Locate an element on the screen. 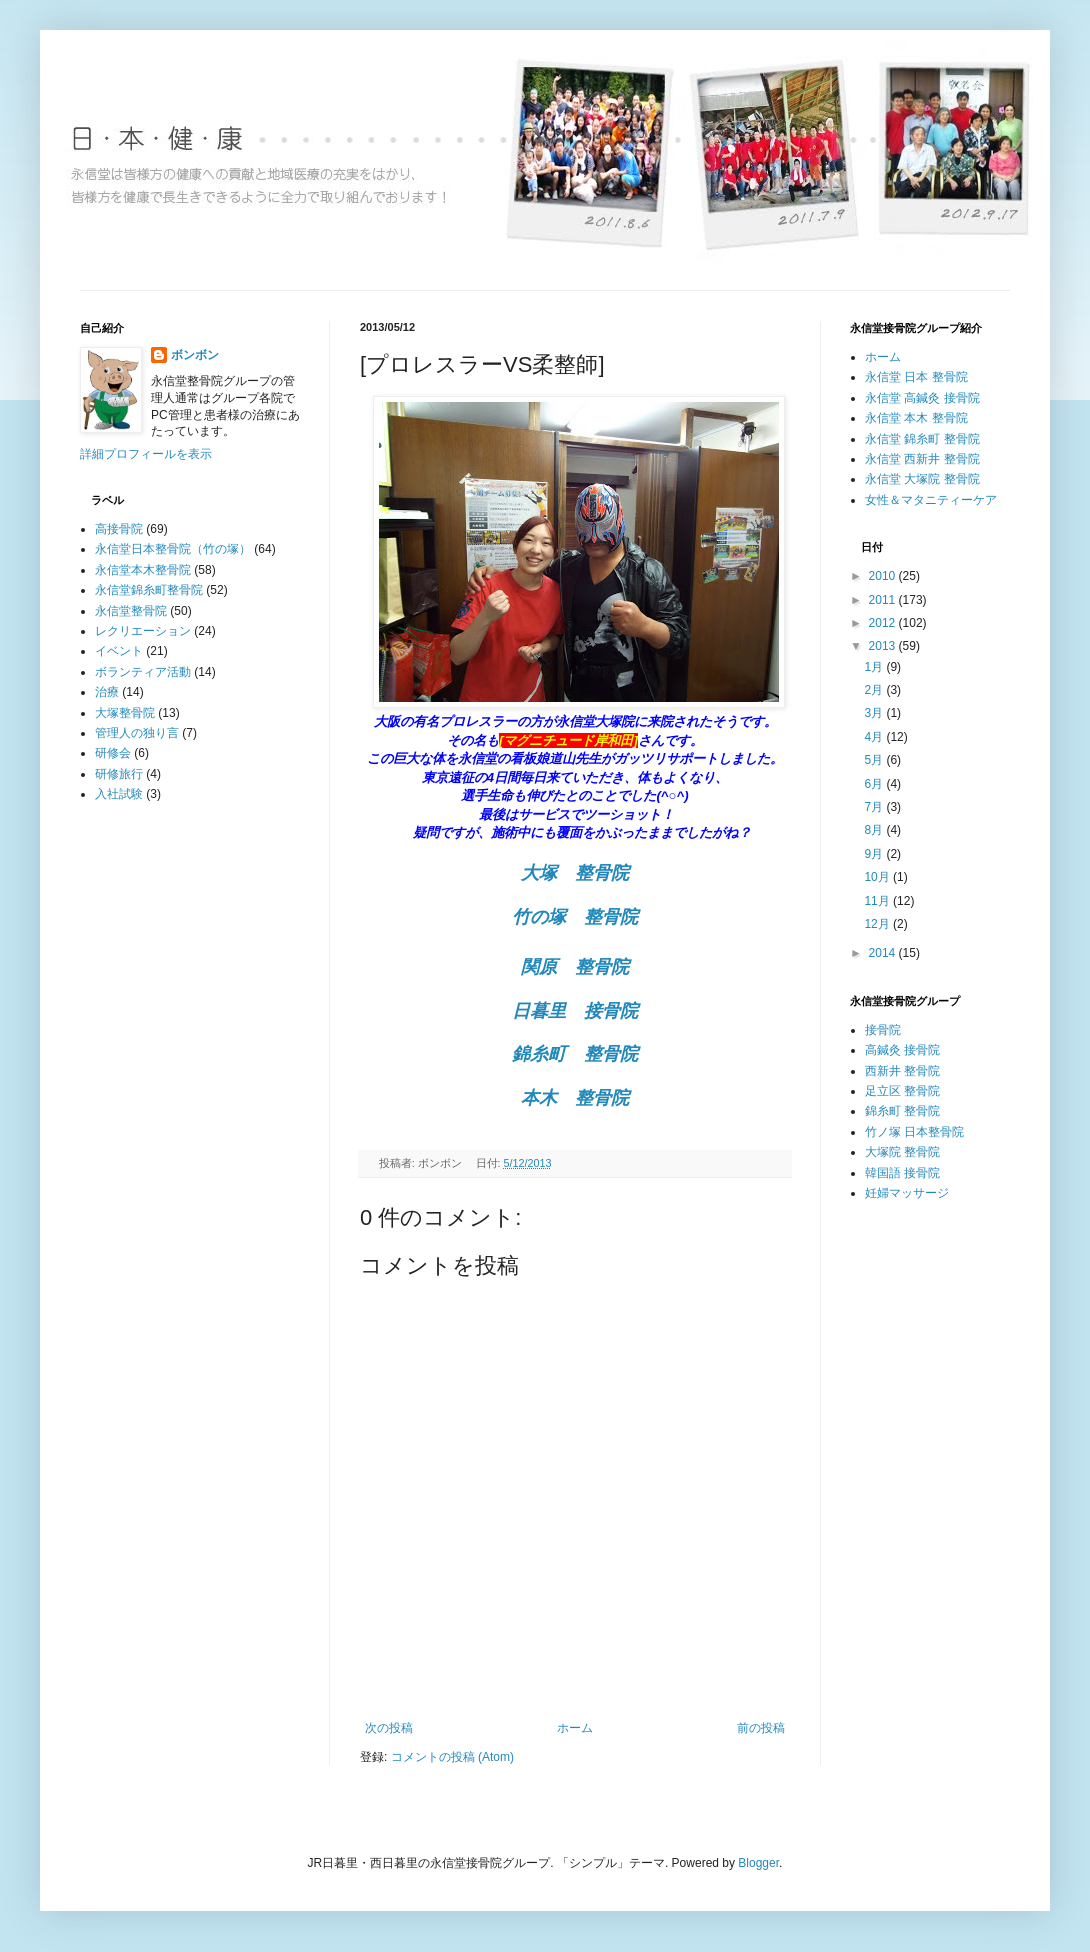 This screenshot has width=1090, height=1952. 5月 is located at coordinates (875, 760).